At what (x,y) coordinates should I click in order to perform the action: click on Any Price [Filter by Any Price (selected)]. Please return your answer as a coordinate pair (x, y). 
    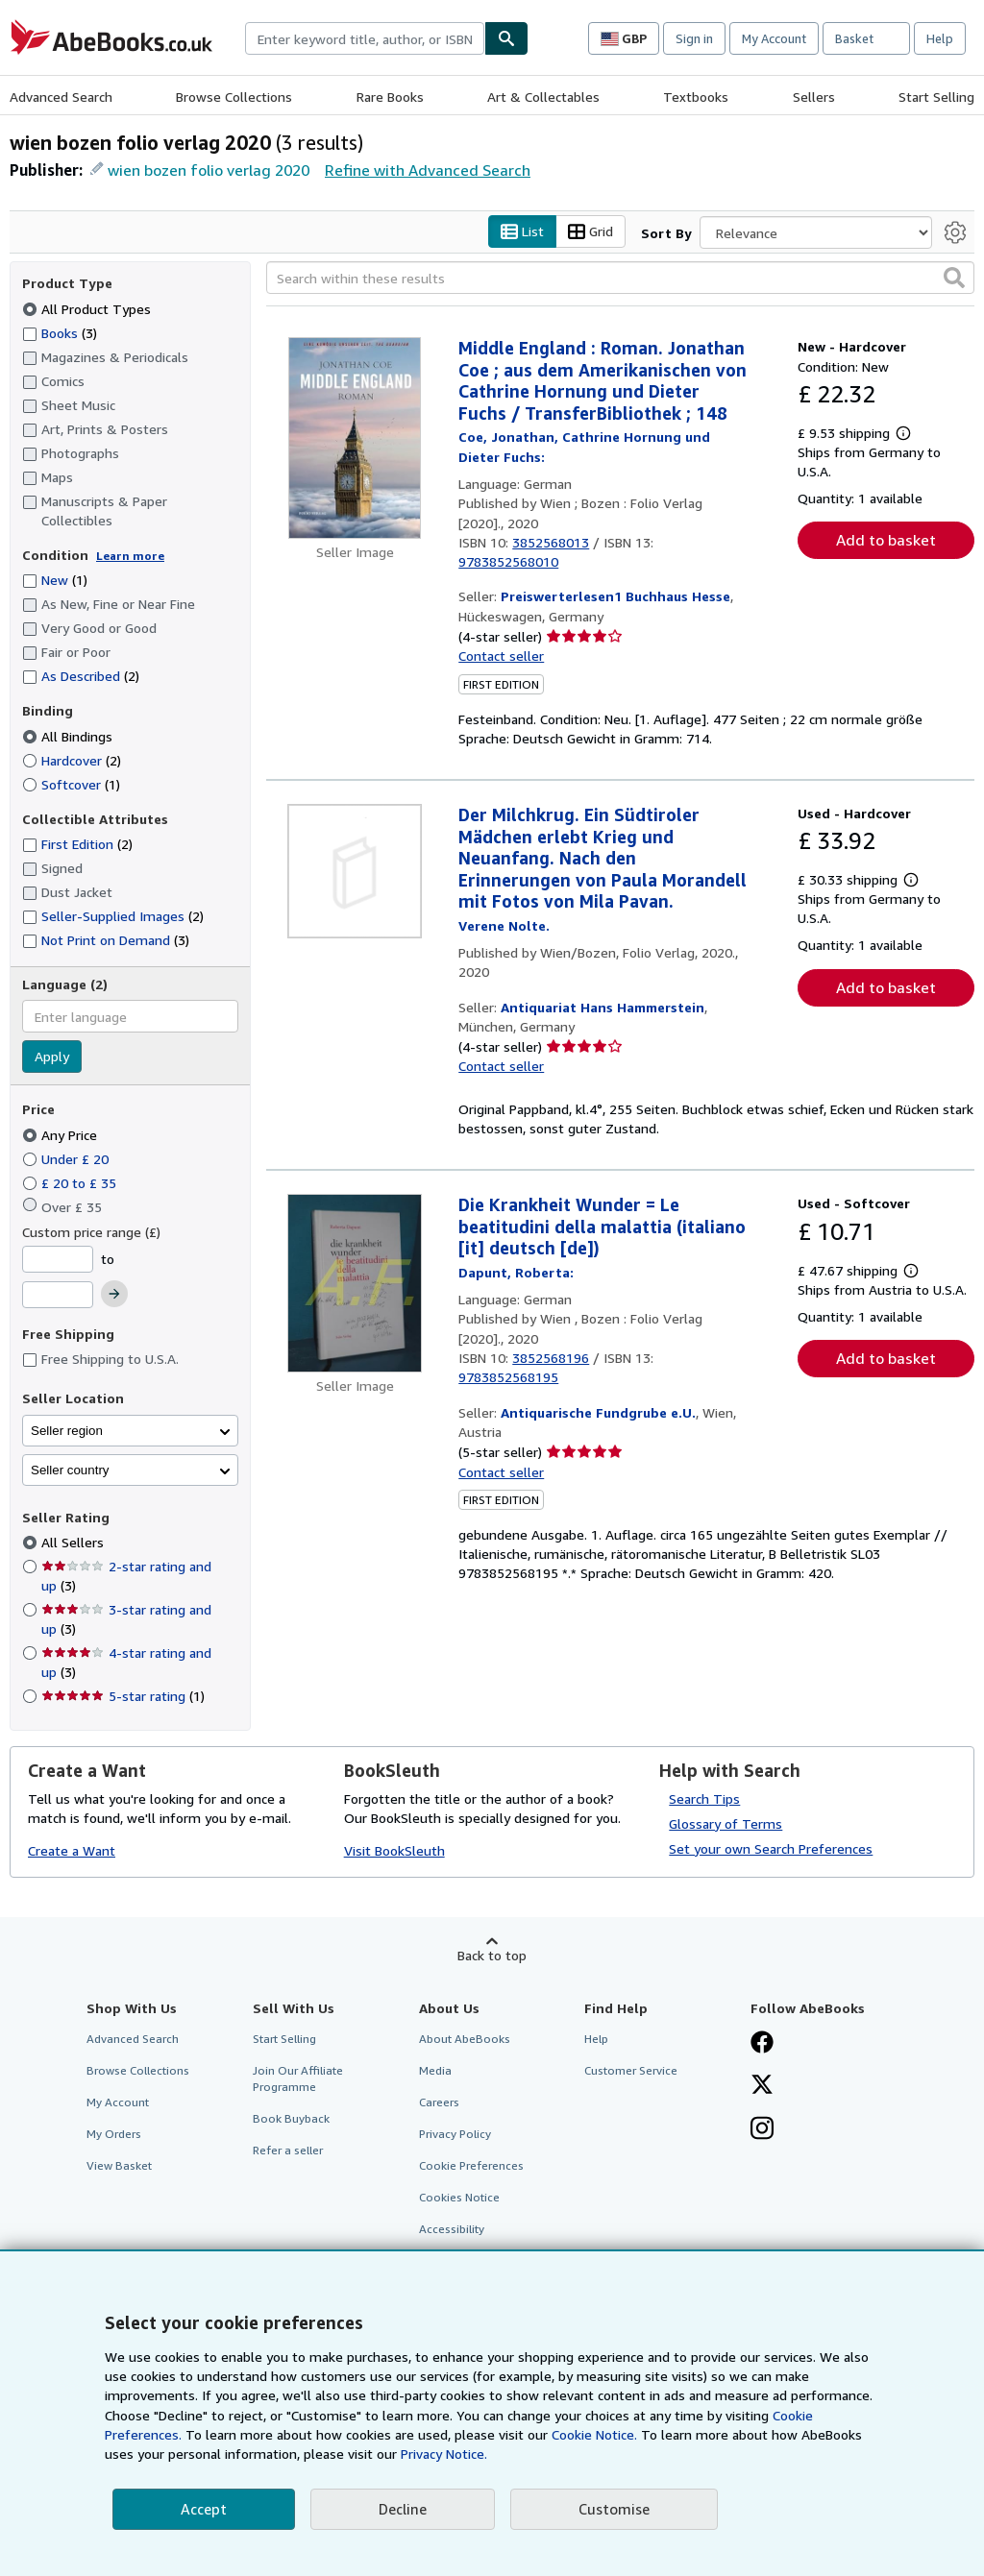
    Looking at the image, I should click on (61, 1135).